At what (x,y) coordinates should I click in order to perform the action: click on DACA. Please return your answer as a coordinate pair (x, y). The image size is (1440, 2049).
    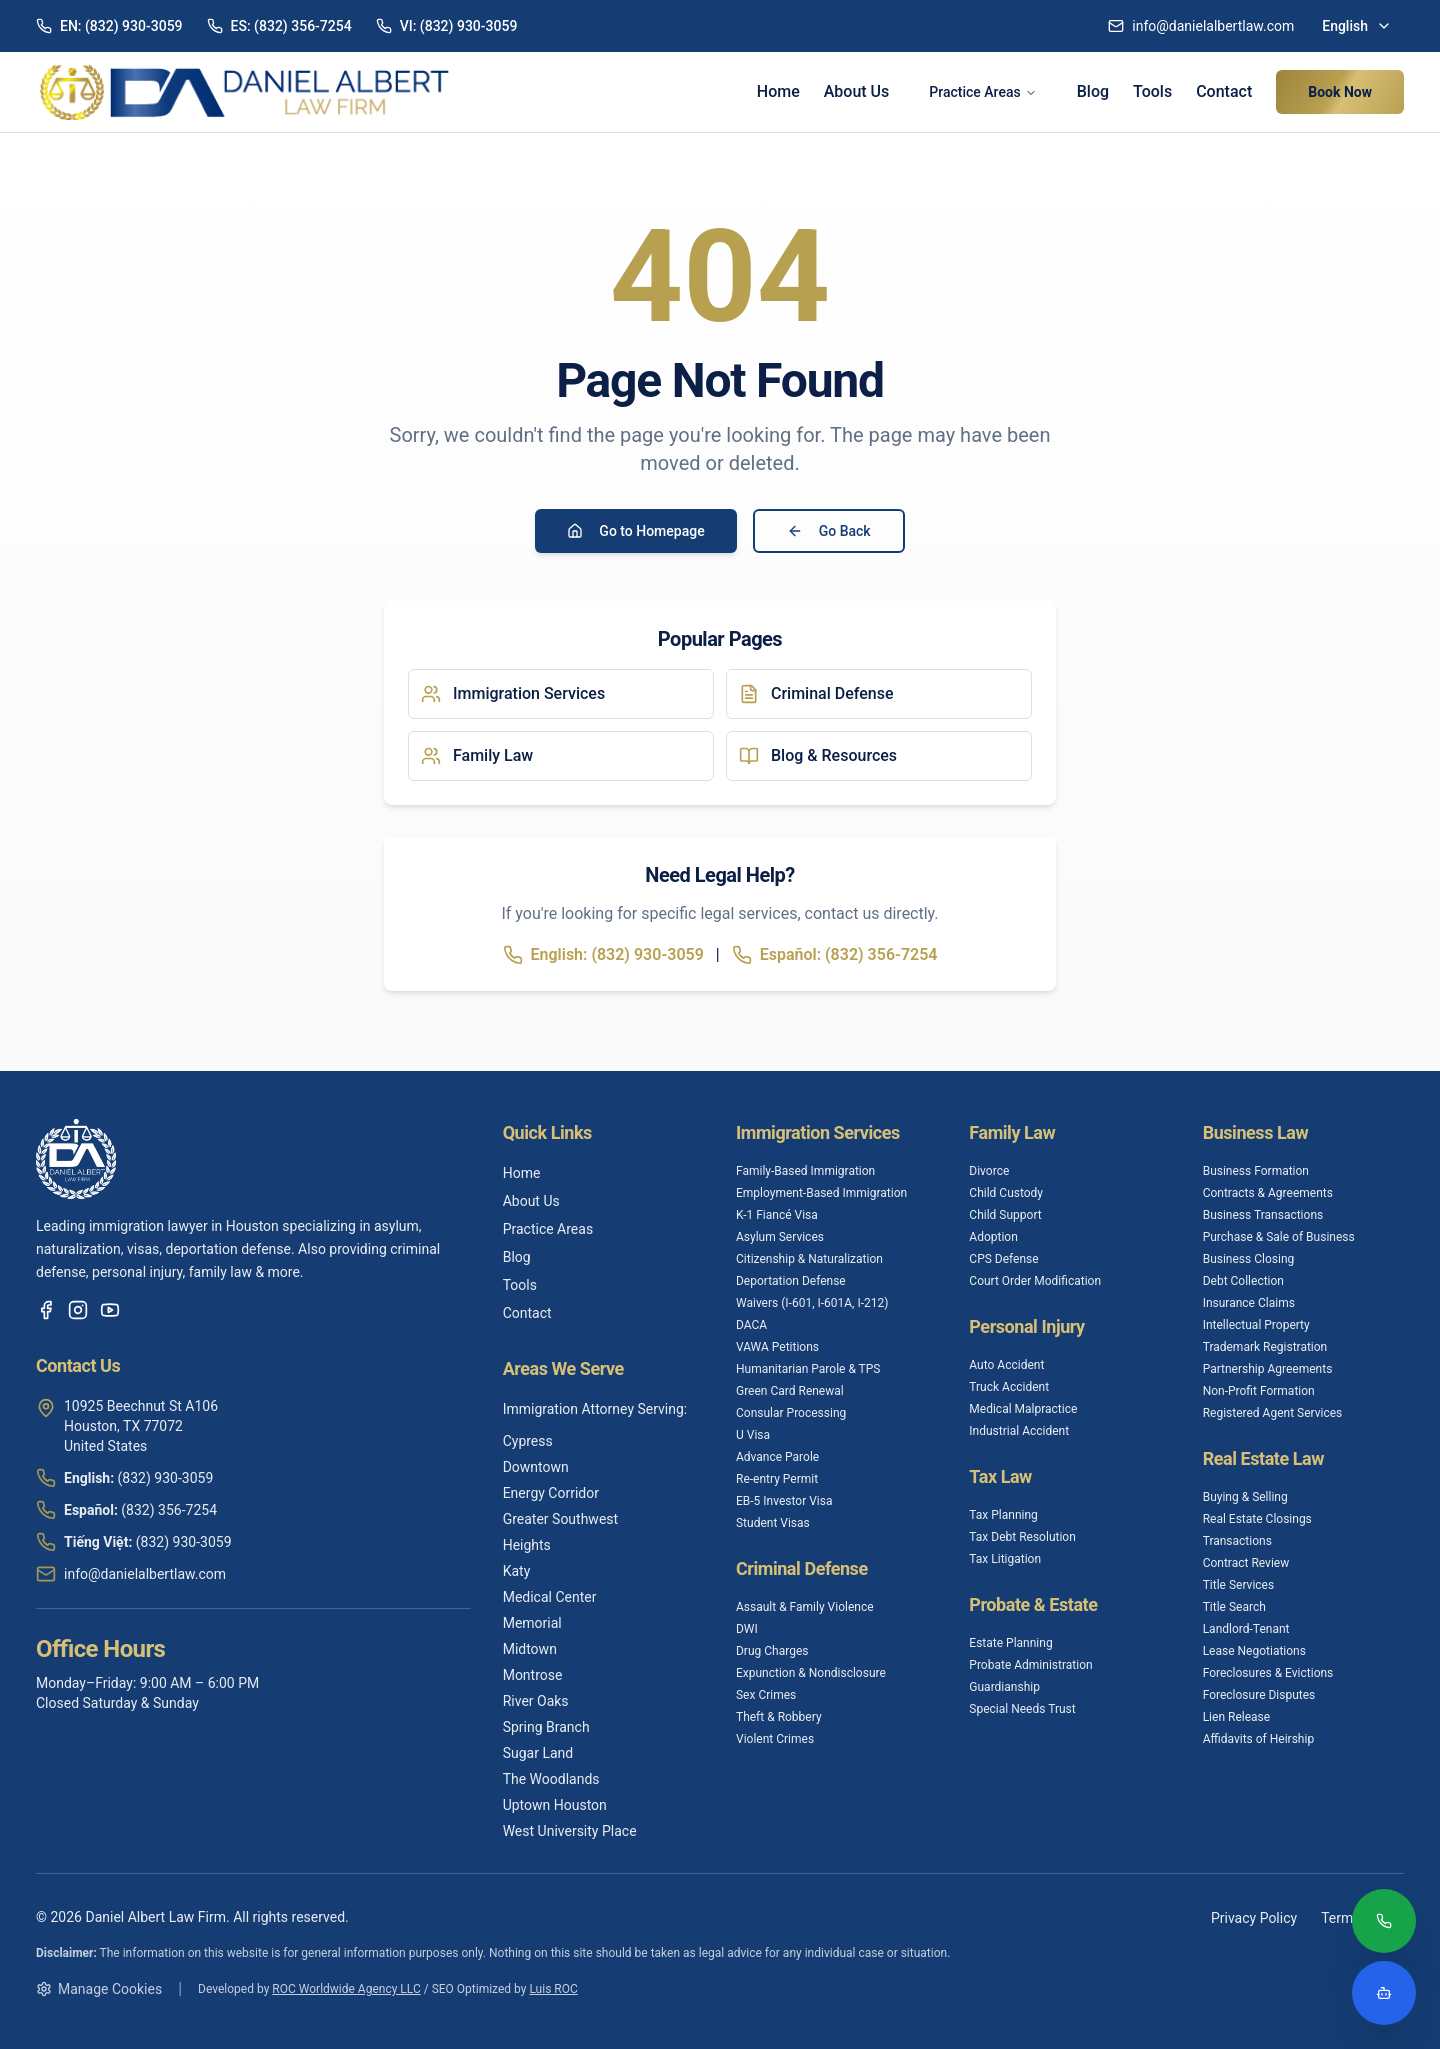
    Looking at the image, I should click on (751, 1325).